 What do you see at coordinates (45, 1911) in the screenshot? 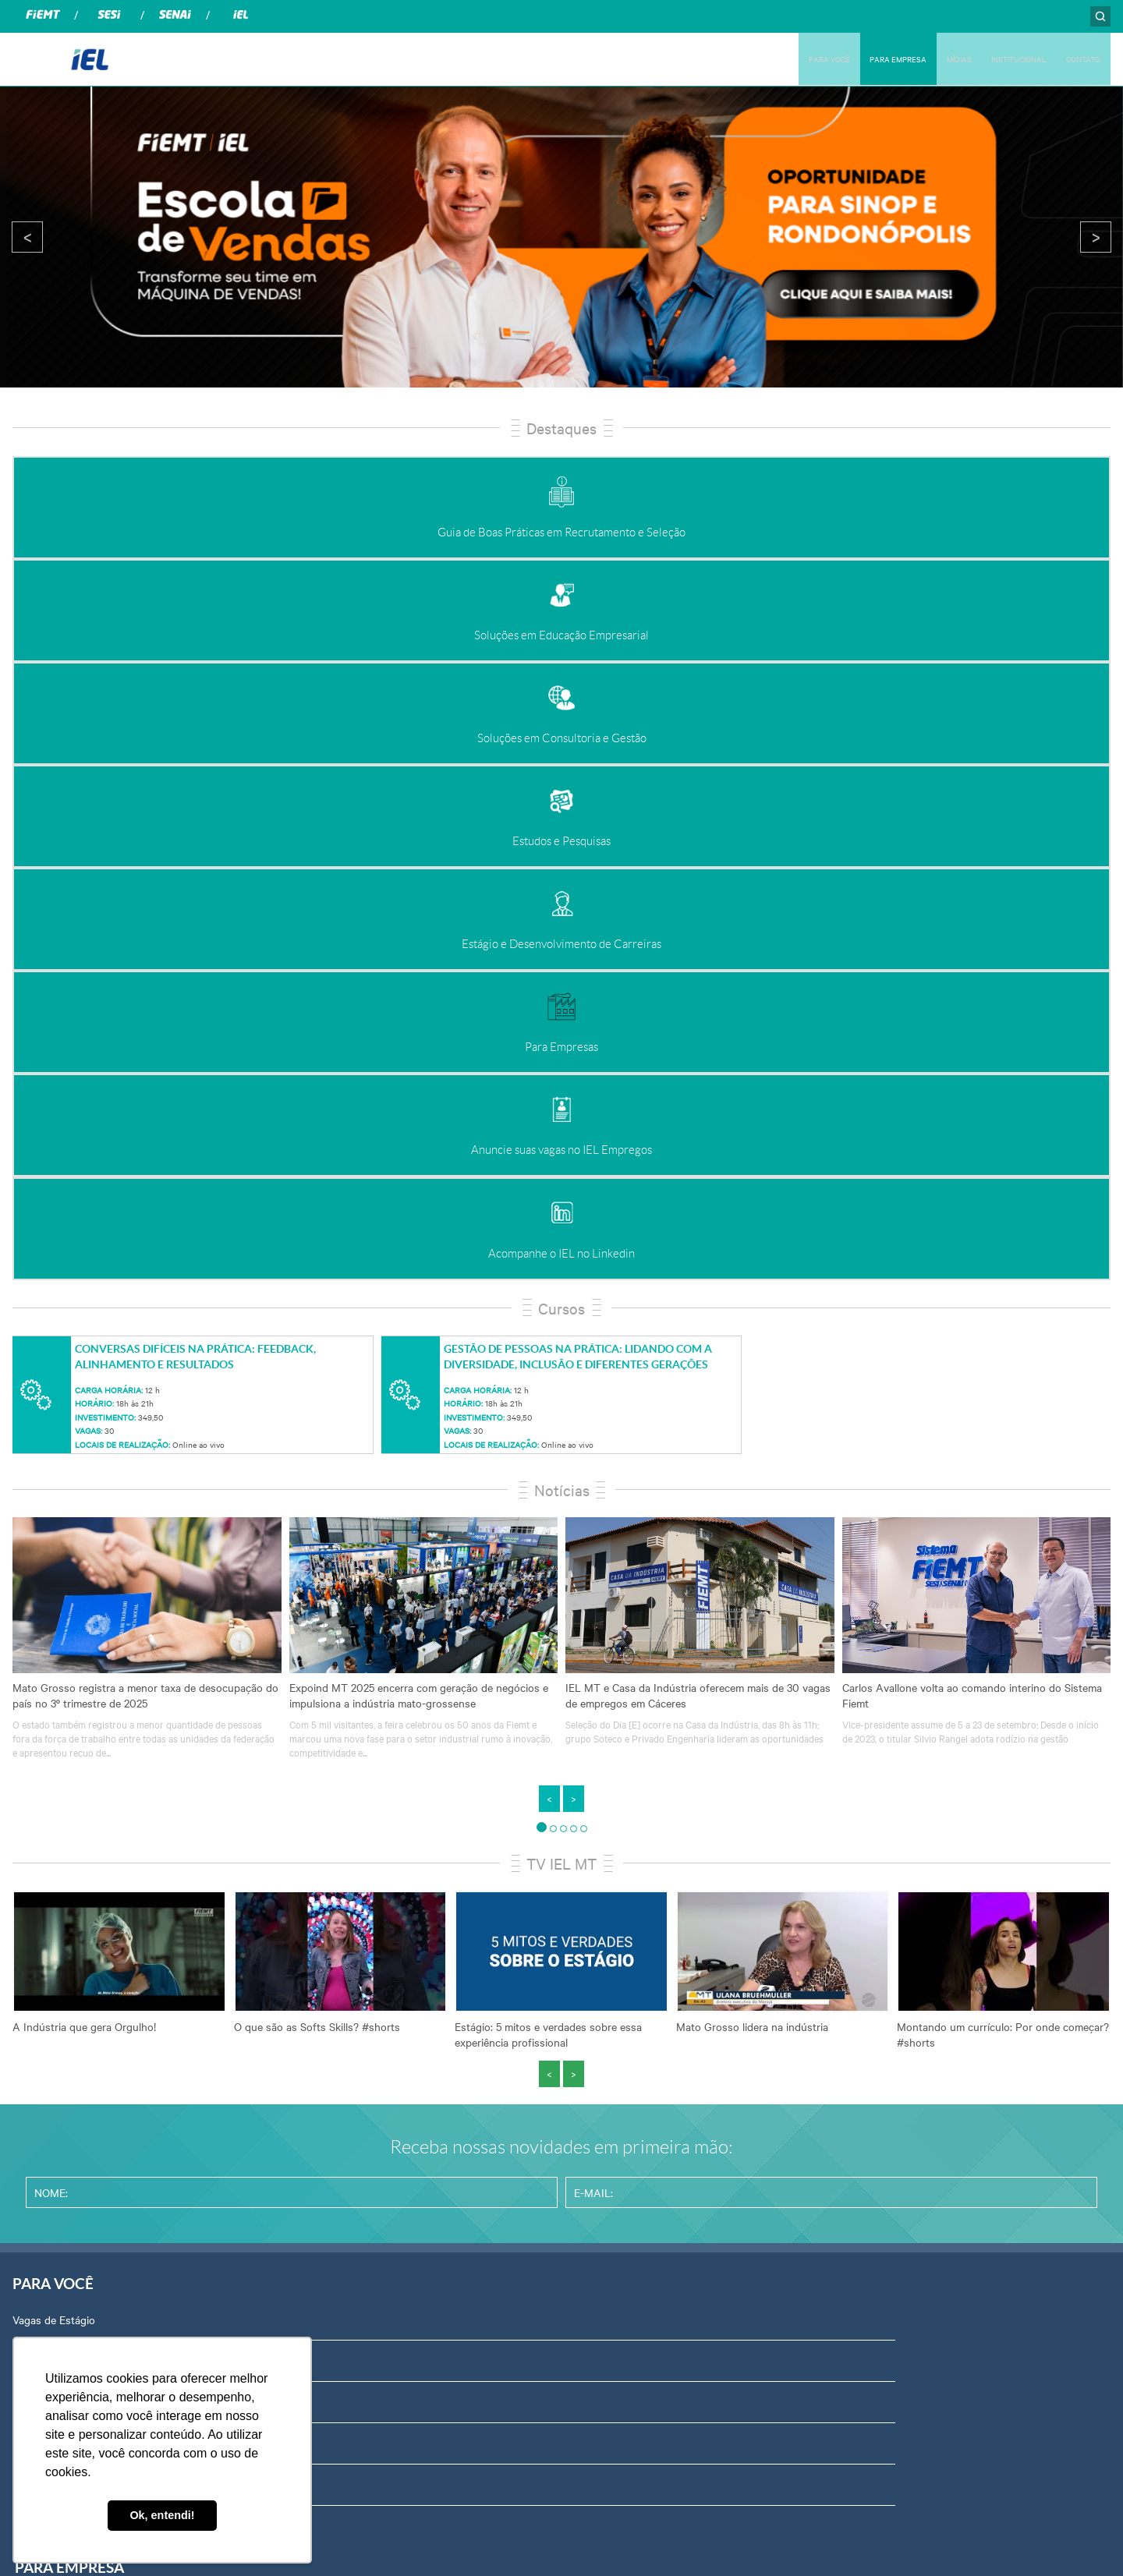
I see `Para Talentos` at bounding box center [45, 1911].